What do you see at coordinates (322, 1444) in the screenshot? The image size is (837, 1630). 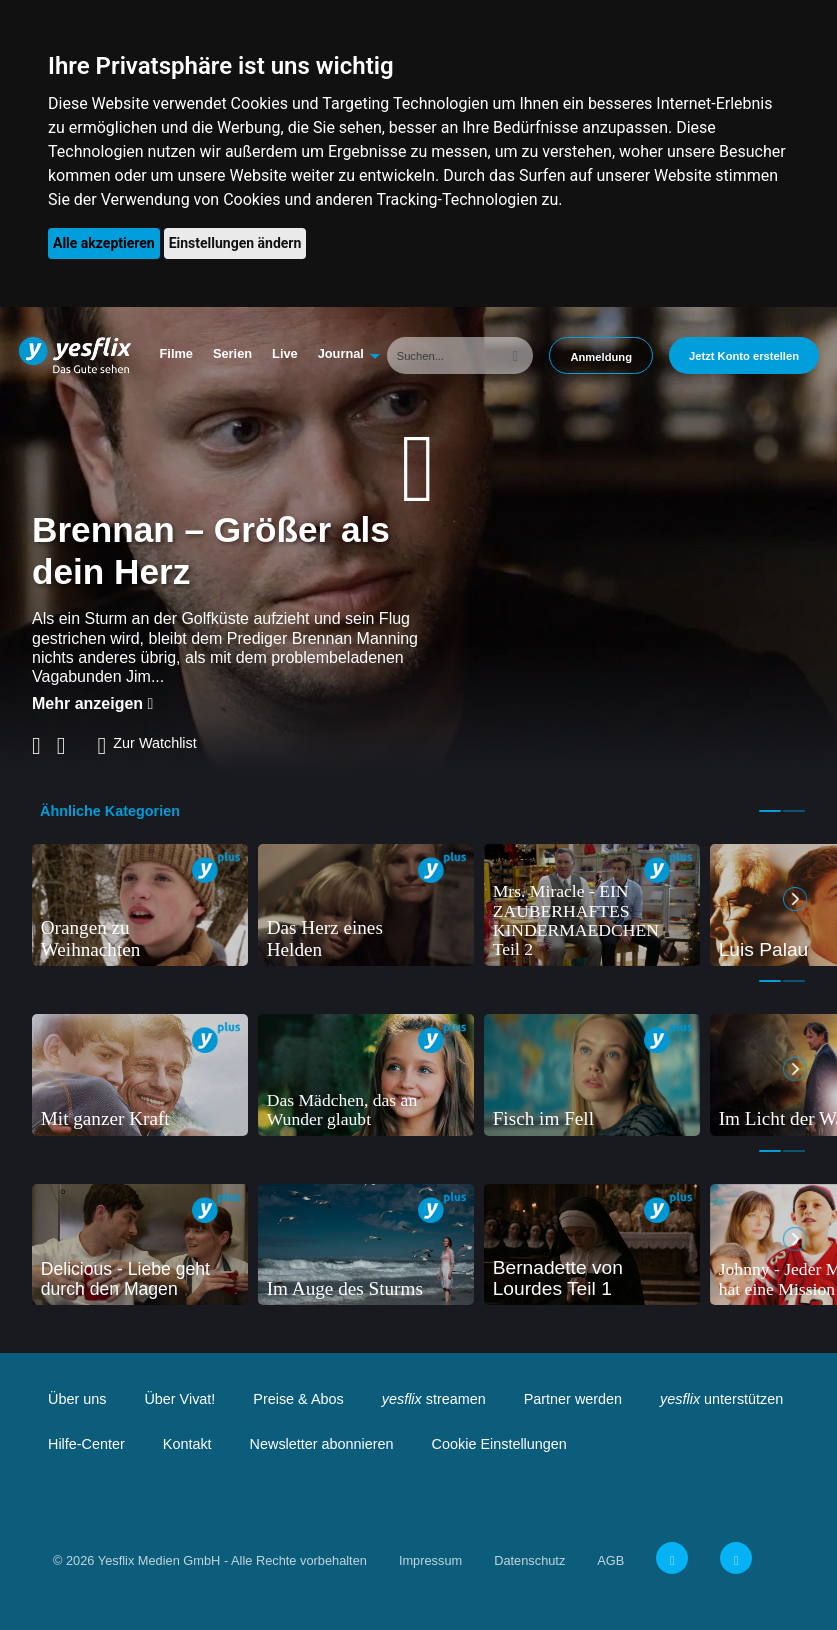 I see `Newsletter abonnieren` at bounding box center [322, 1444].